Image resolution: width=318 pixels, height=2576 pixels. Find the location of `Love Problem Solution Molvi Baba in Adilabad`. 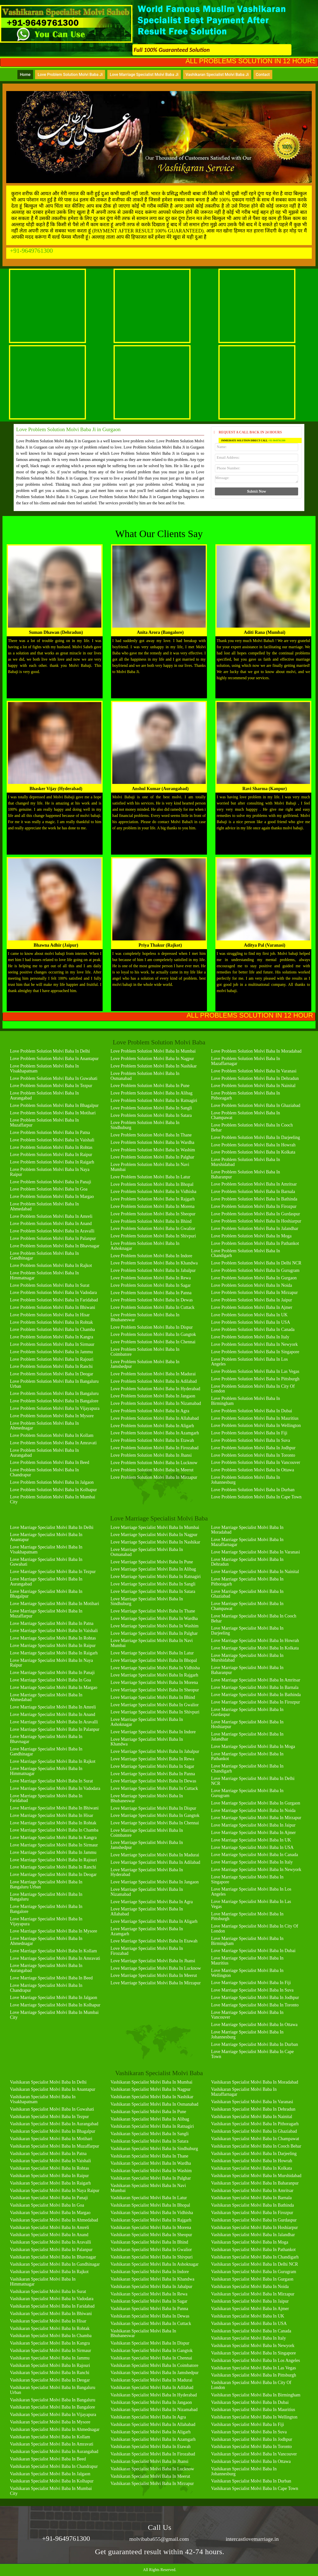

Love Problem Solution Molvi Baba in Adilabad is located at coordinates (154, 1381).